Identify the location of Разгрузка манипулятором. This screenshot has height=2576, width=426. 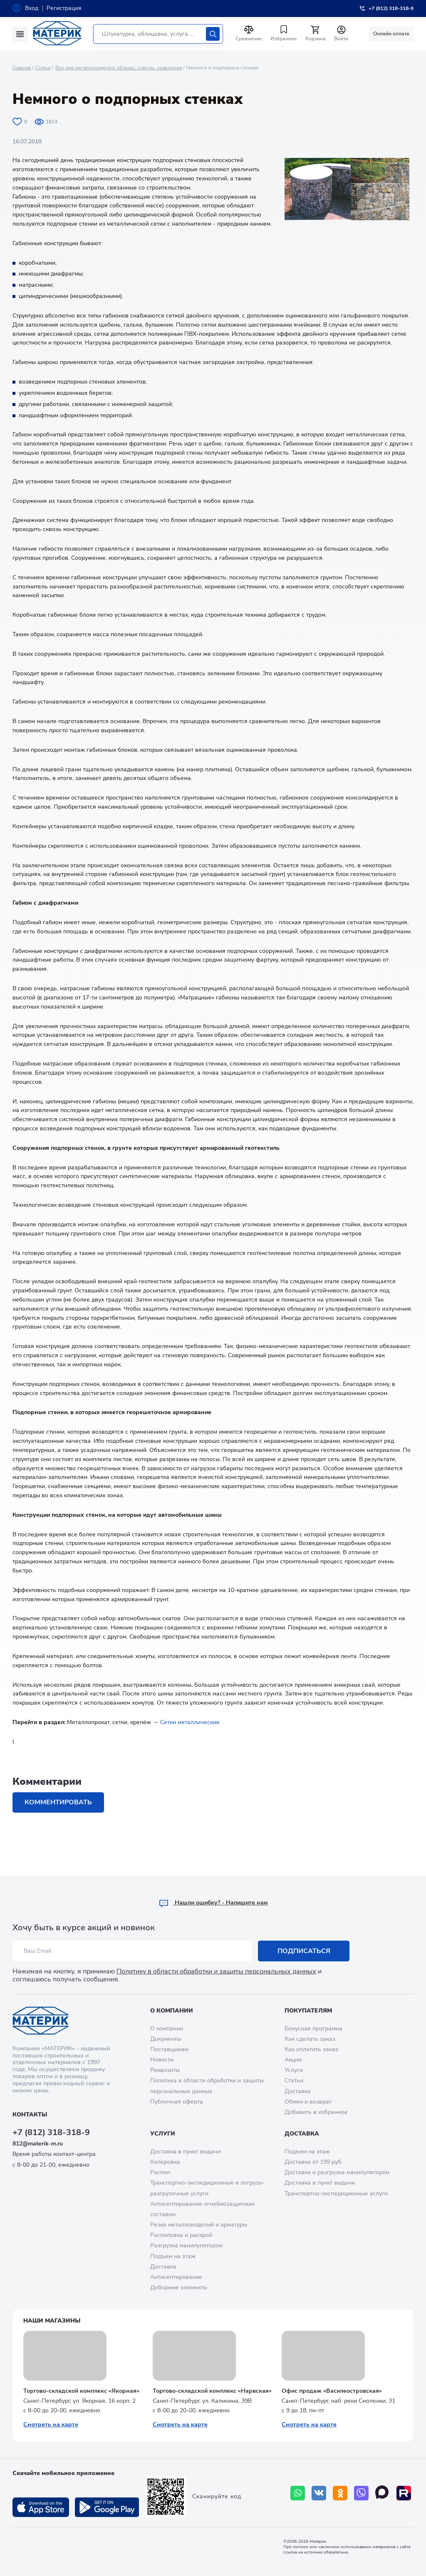
(186, 2245).